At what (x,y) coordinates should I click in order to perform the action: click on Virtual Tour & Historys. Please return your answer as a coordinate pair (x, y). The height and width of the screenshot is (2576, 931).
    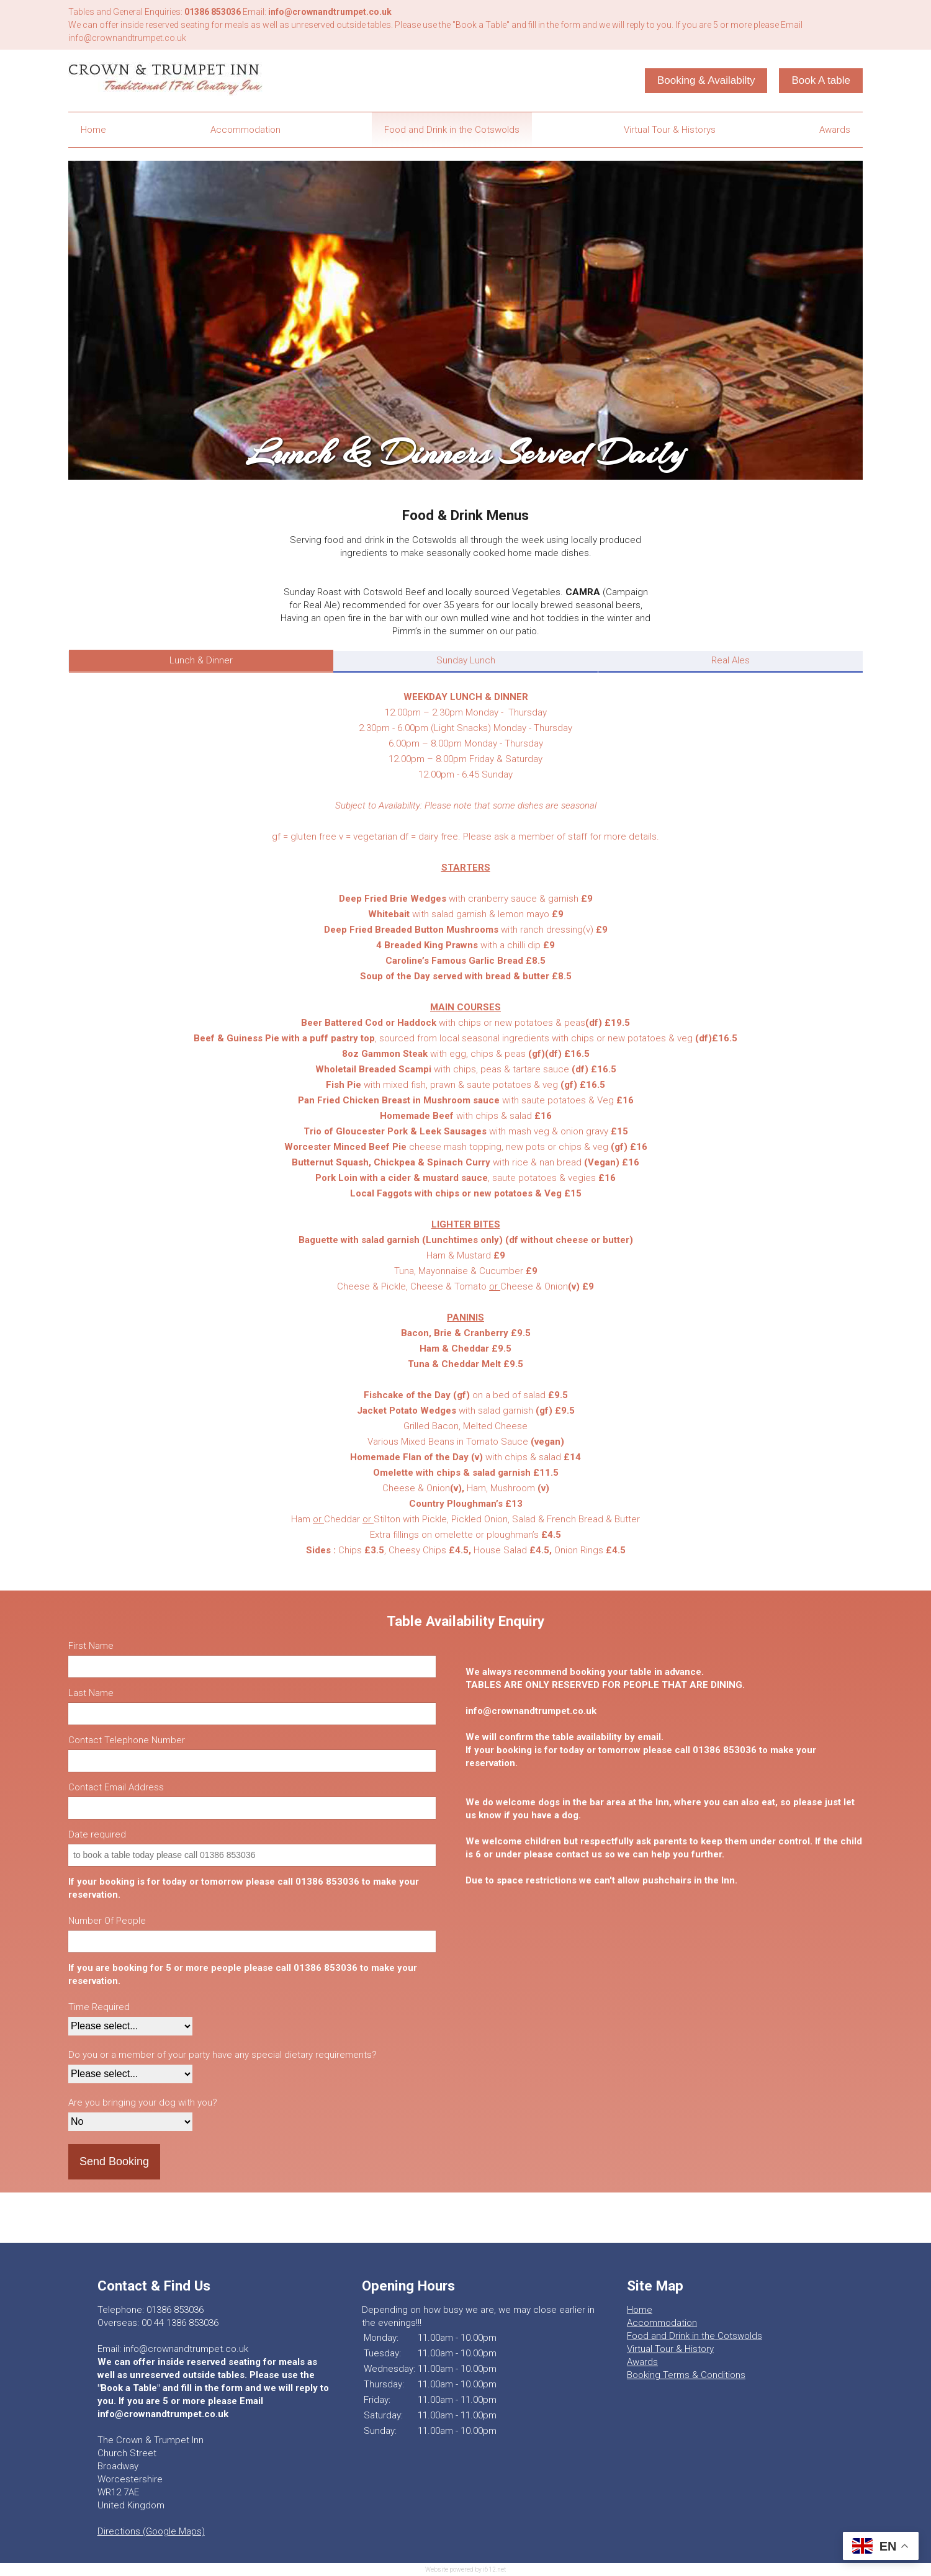
    Looking at the image, I should click on (670, 129).